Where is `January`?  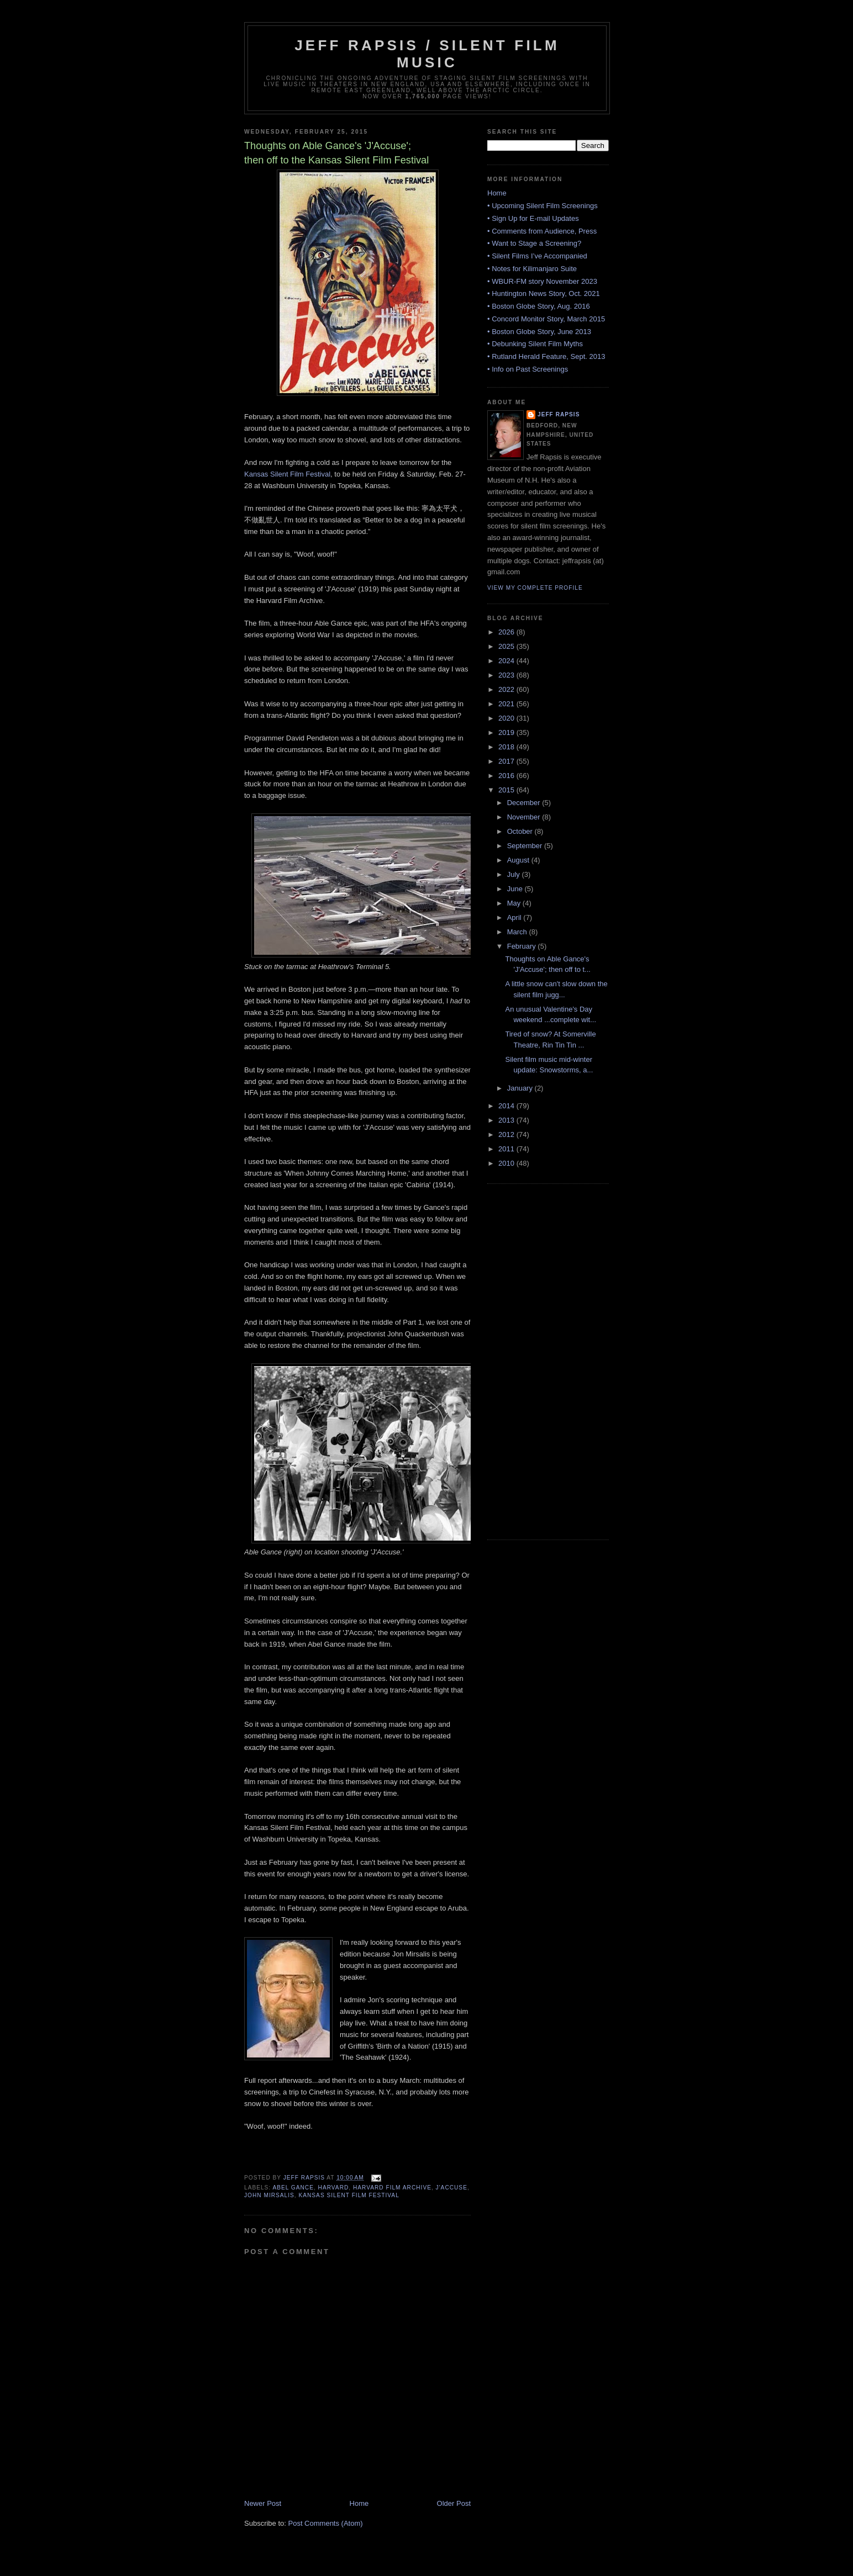 January is located at coordinates (521, 1088).